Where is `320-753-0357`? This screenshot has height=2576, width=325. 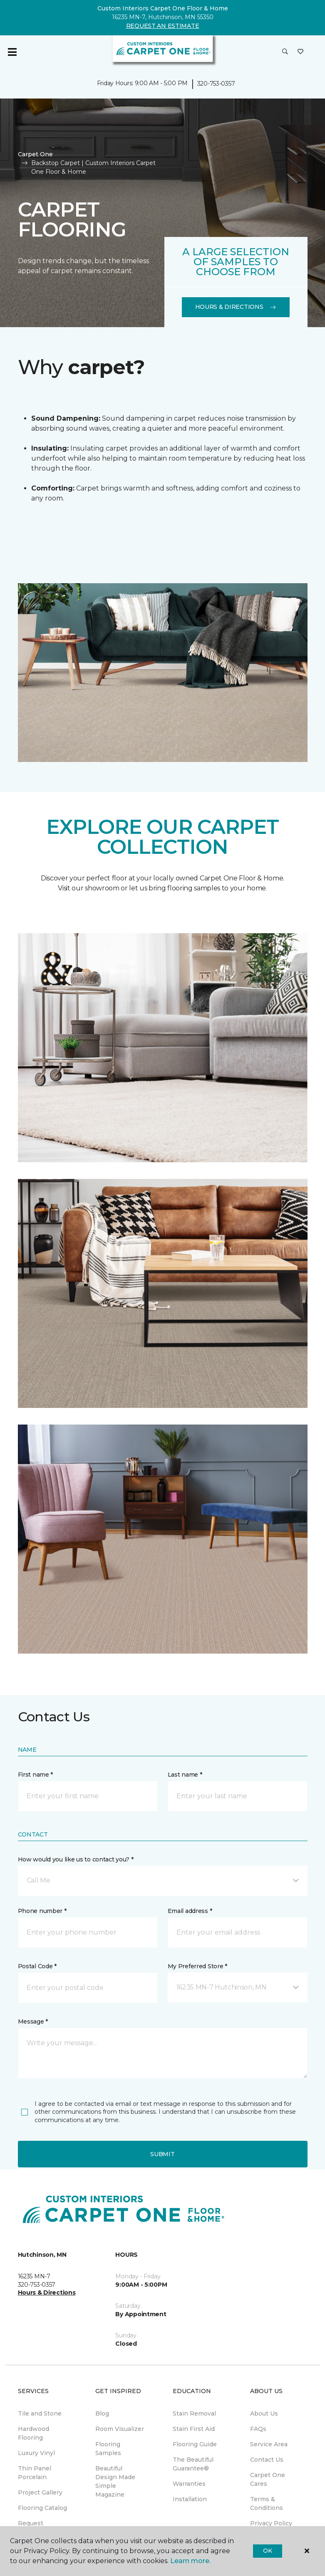 320-753-0357 is located at coordinates (216, 83).